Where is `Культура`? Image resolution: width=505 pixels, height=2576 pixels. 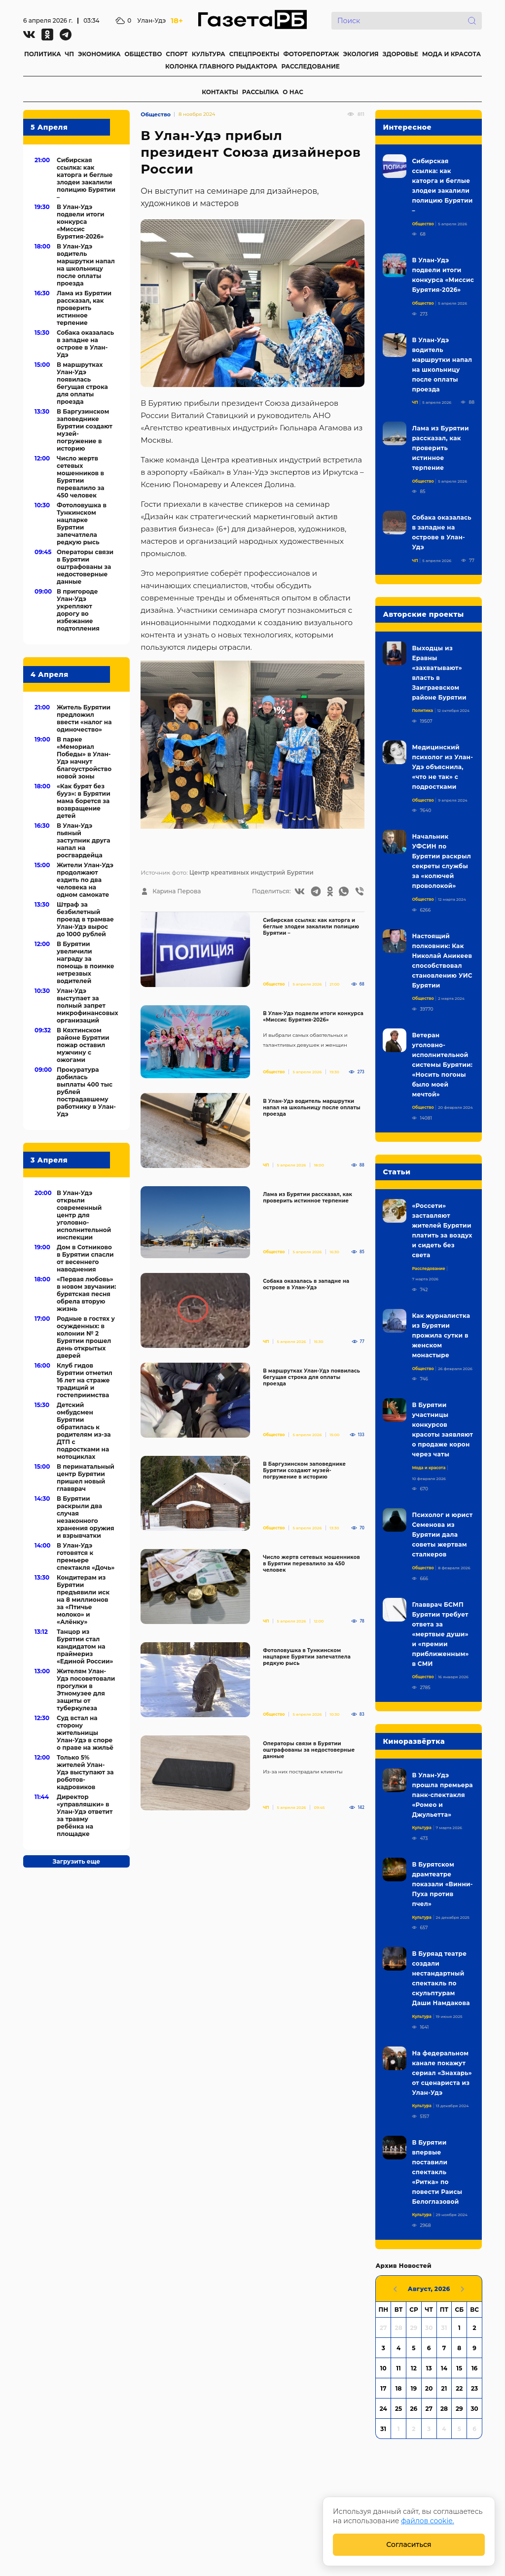
Культура is located at coordinates (422, 1827).